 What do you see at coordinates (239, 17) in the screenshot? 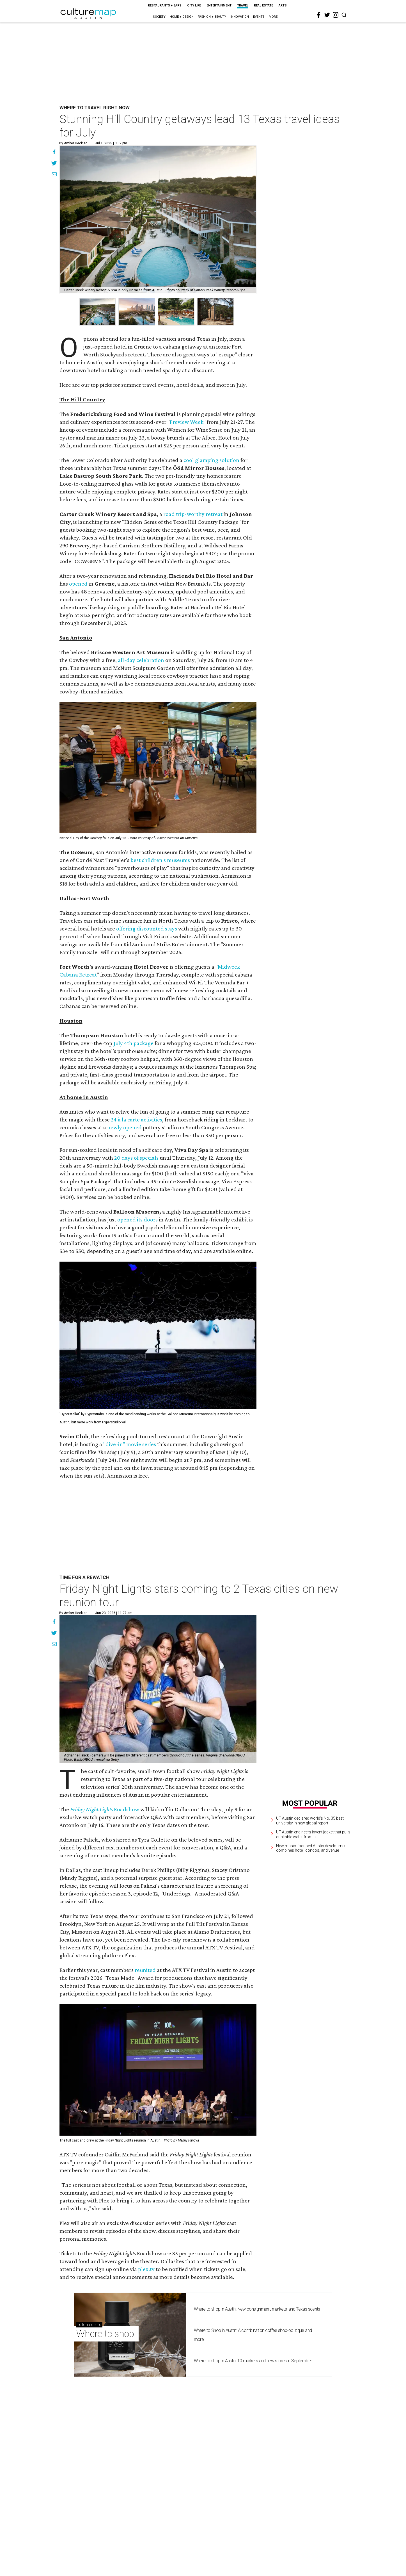
I see `Innovation` at bounding box center [239, 17].